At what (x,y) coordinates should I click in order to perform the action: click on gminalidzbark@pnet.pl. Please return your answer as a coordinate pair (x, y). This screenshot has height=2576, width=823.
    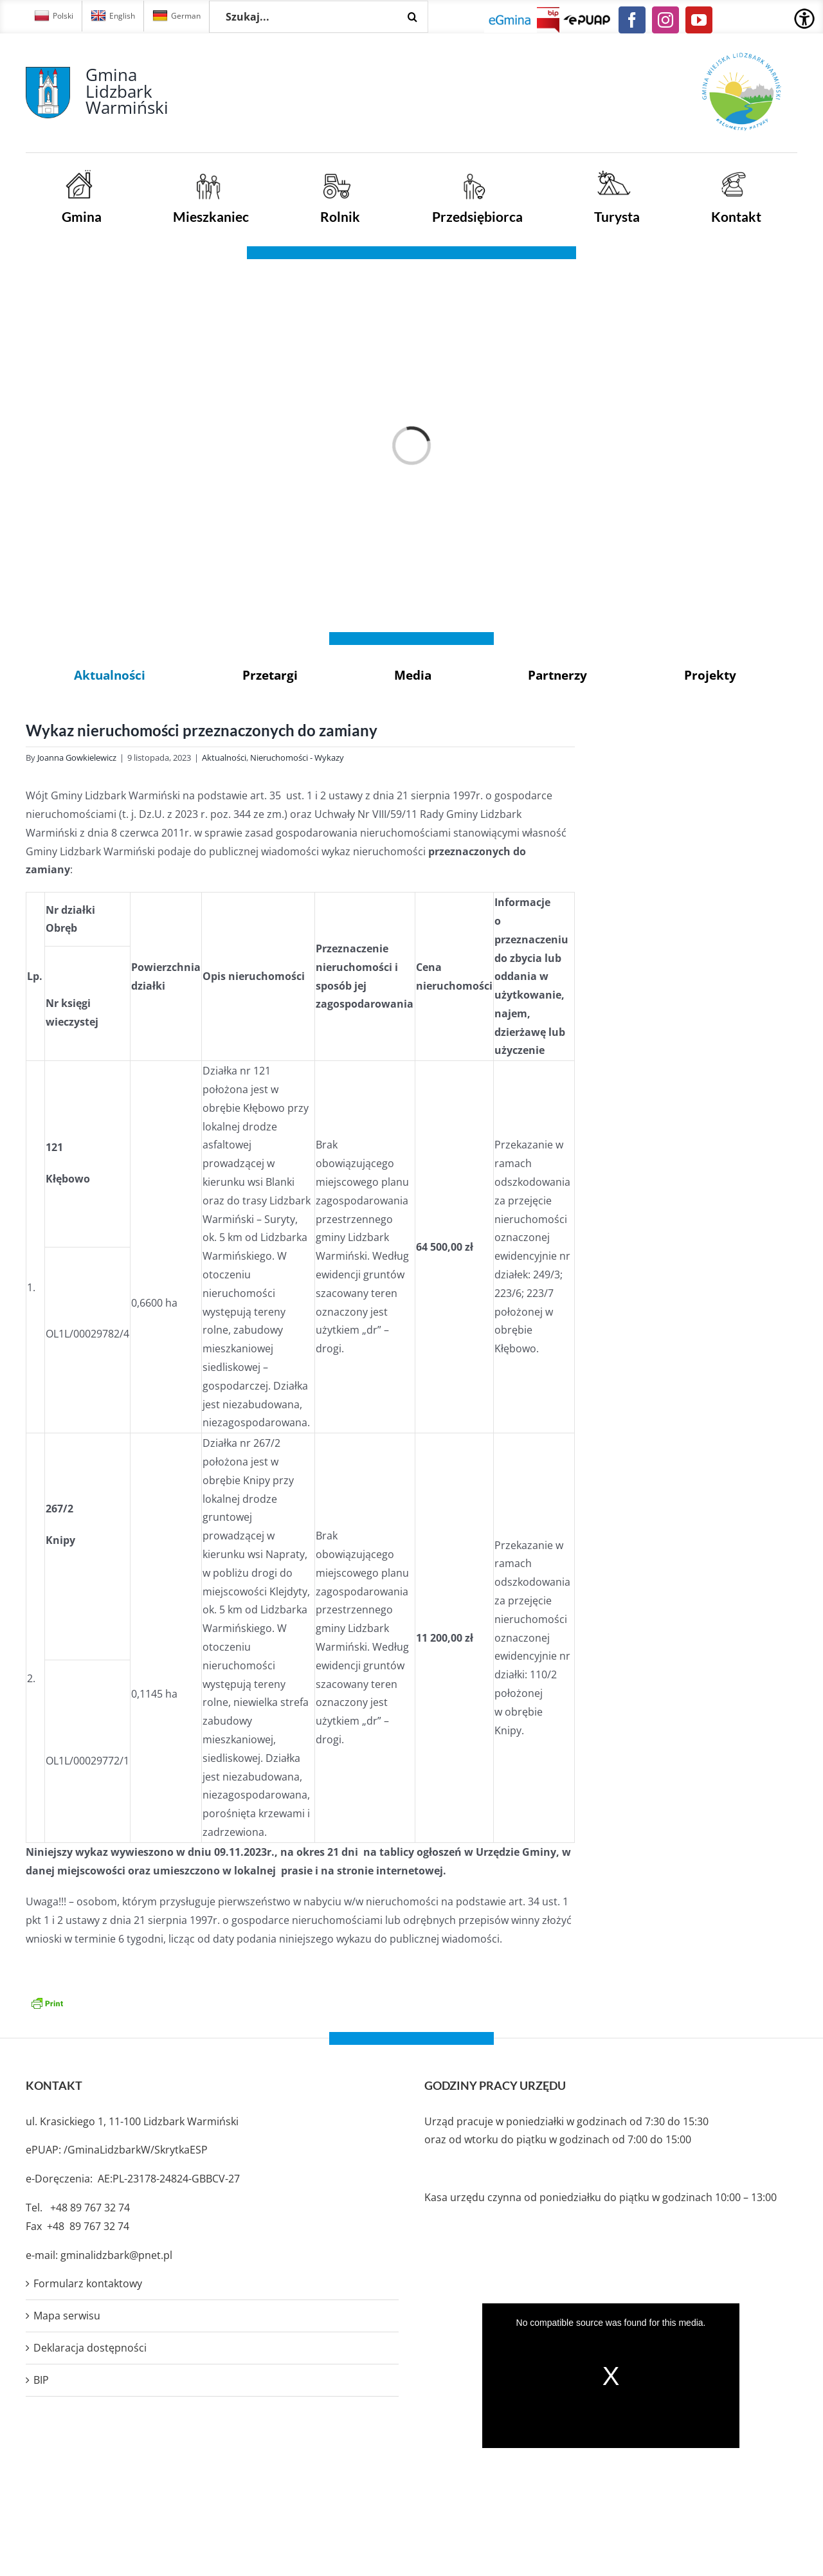
    Looking at the image, I should click on (116, 2255).